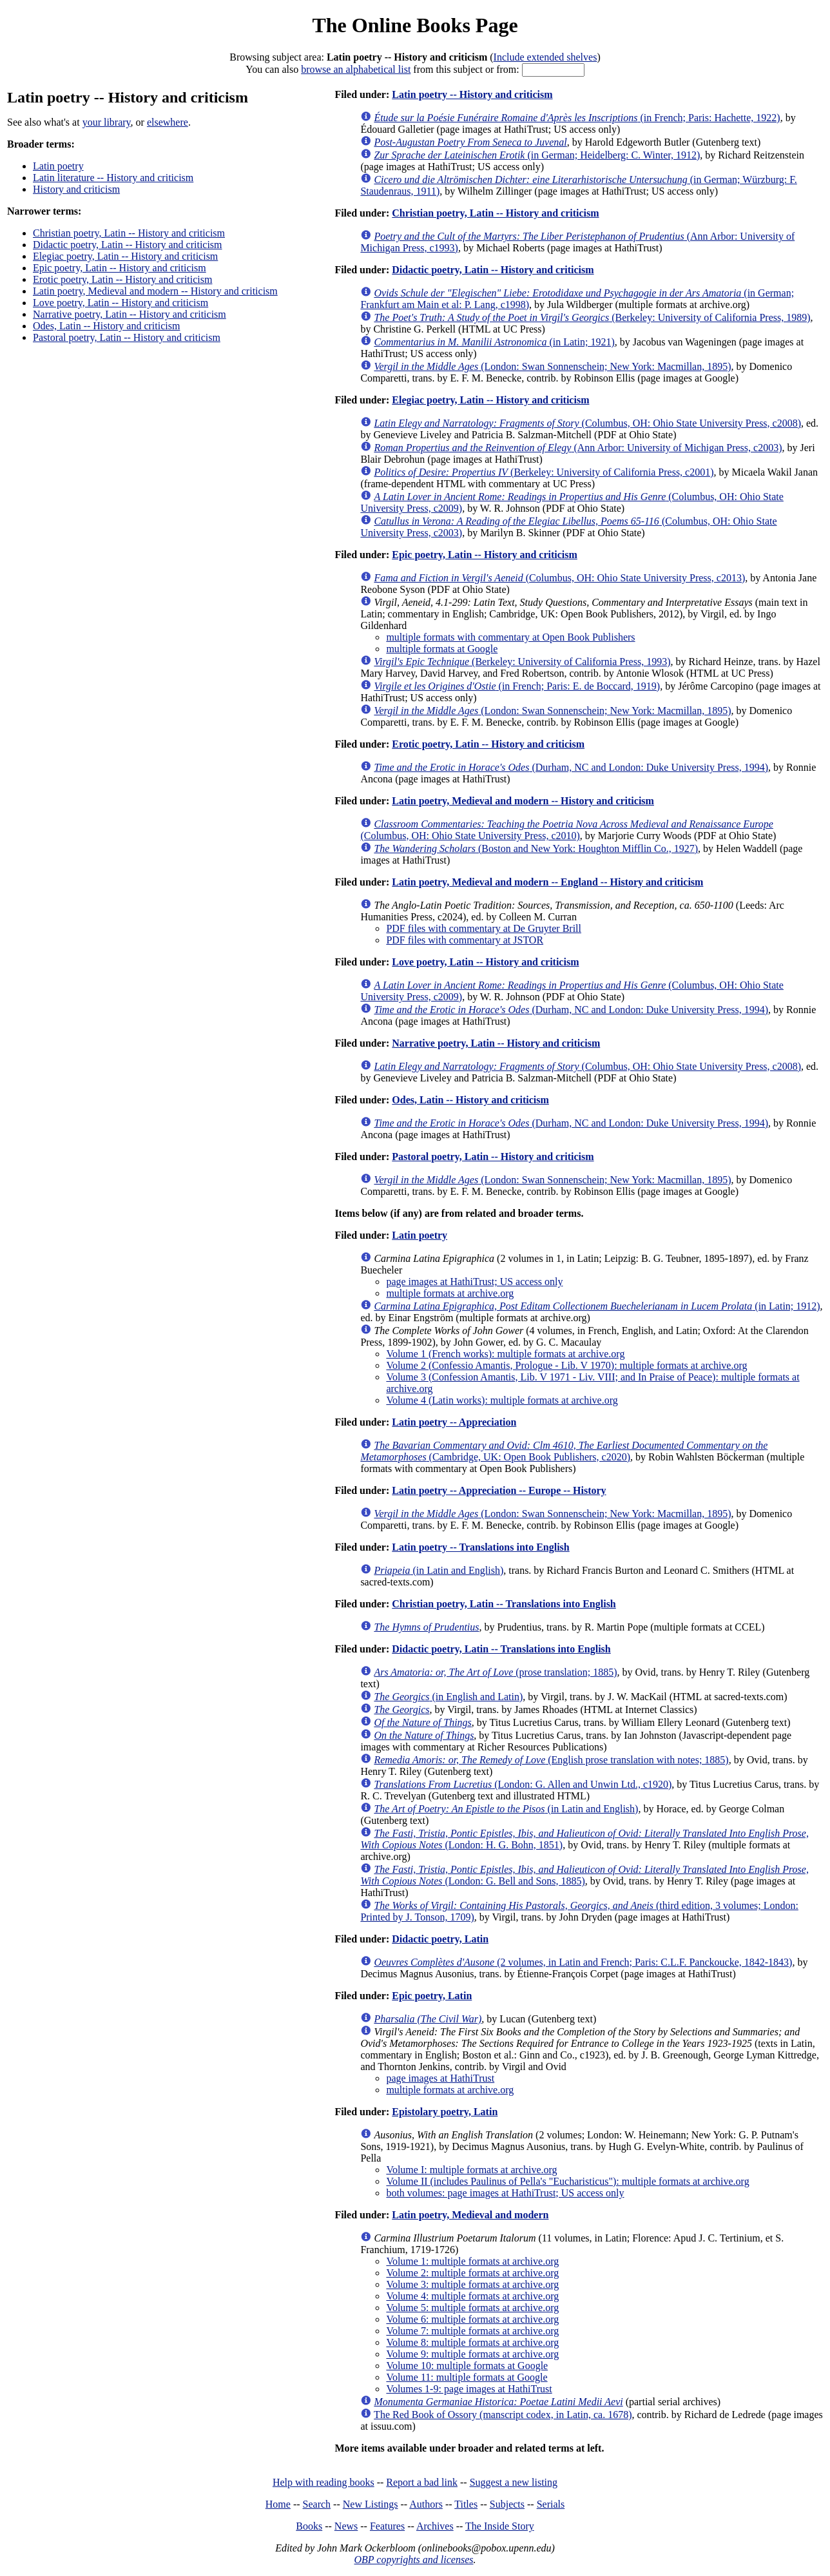 This screenshot has height=2576, width=830. What do you see at coordinates (414, 25) in the screenshot?
I see `The Online Books Page` at bounding box center [414, 25].